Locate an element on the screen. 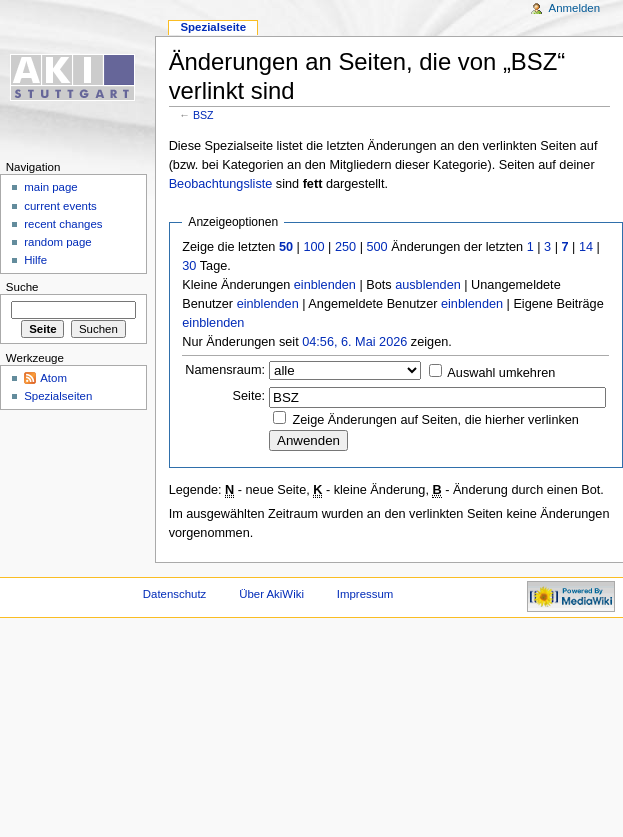 This screenshot has width=623, height=837. Beobachtungsliste is located at coordinates (221, 184).